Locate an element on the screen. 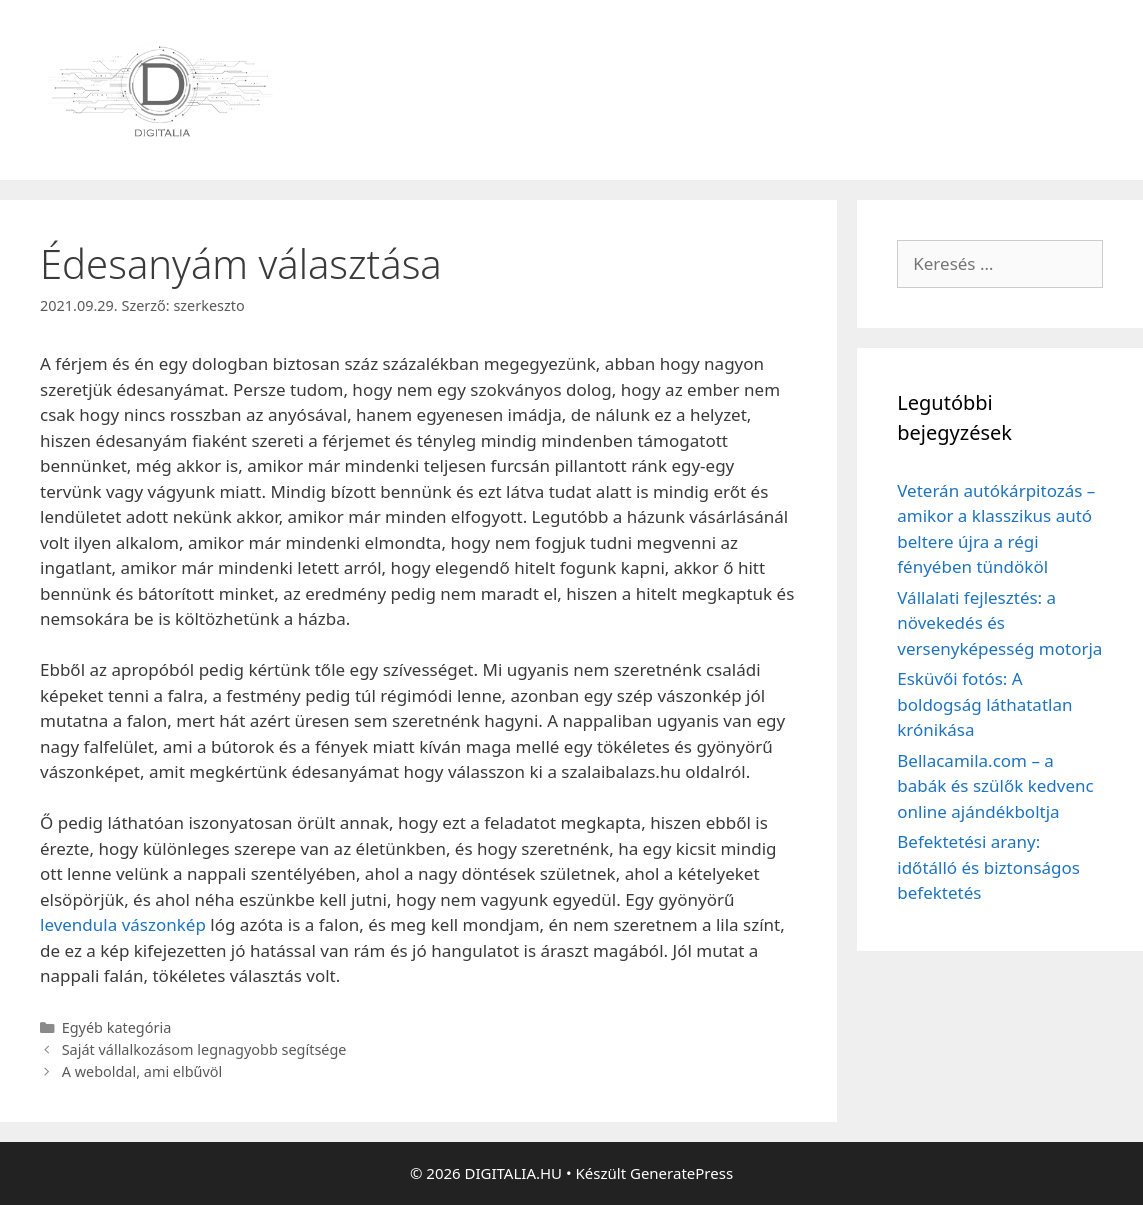 The width and height of the screenshot is (1143, 1205). Bellacamila.com – a babák és szülők kedvenc online ajándékboltja is located at coordinates (995, 786).